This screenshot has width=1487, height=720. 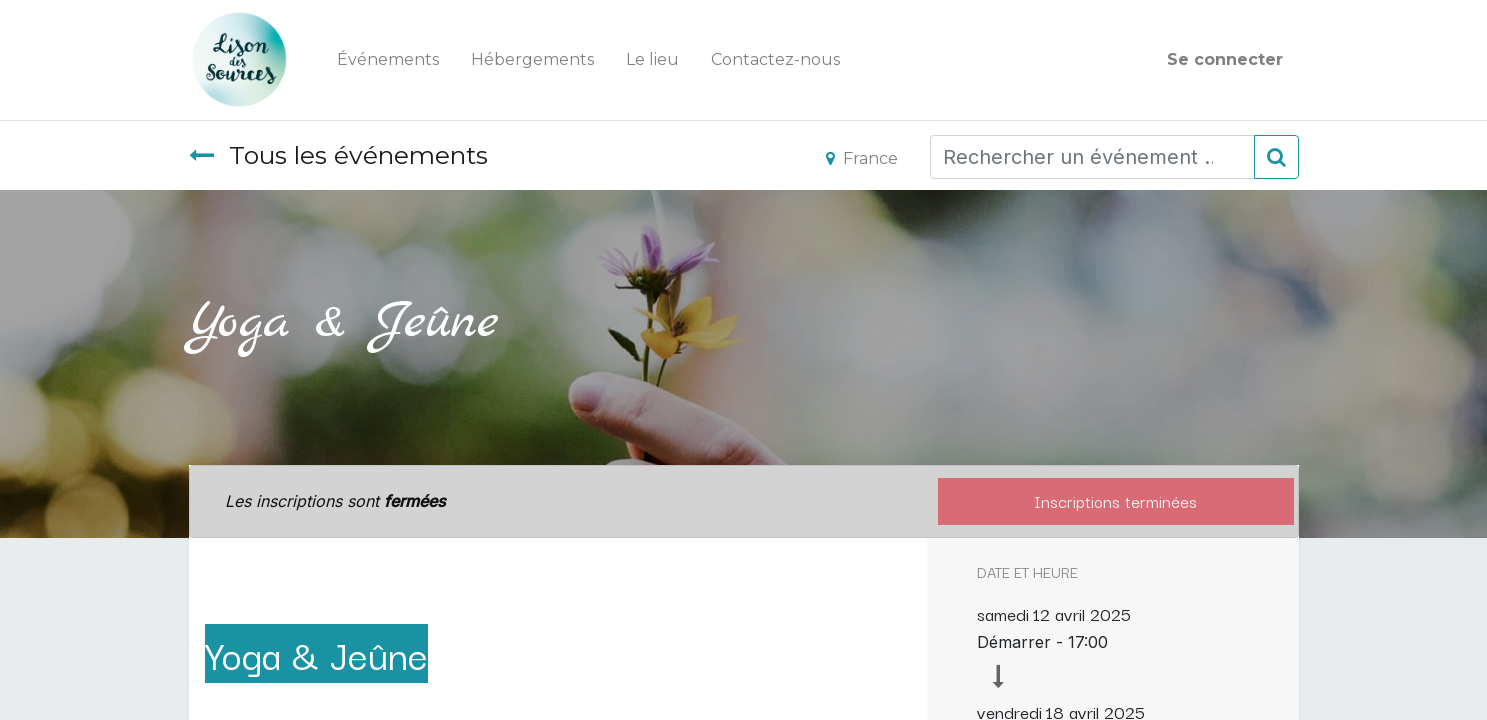 What do you see at coordinates (1225, 59) in the screenshot?
I see `Se connecter` at bounding box center [1225, 59].